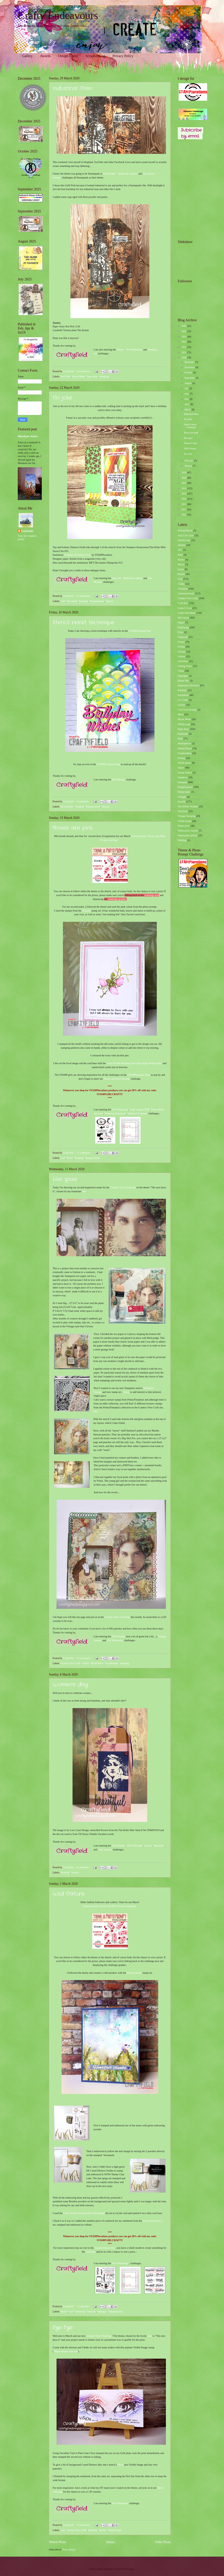 This screenshot has width=224, height=2576. What do you see at coordinates (183, 811) in the screenshot?
I see `Tim Holtz` at bounding box center [183, 811].